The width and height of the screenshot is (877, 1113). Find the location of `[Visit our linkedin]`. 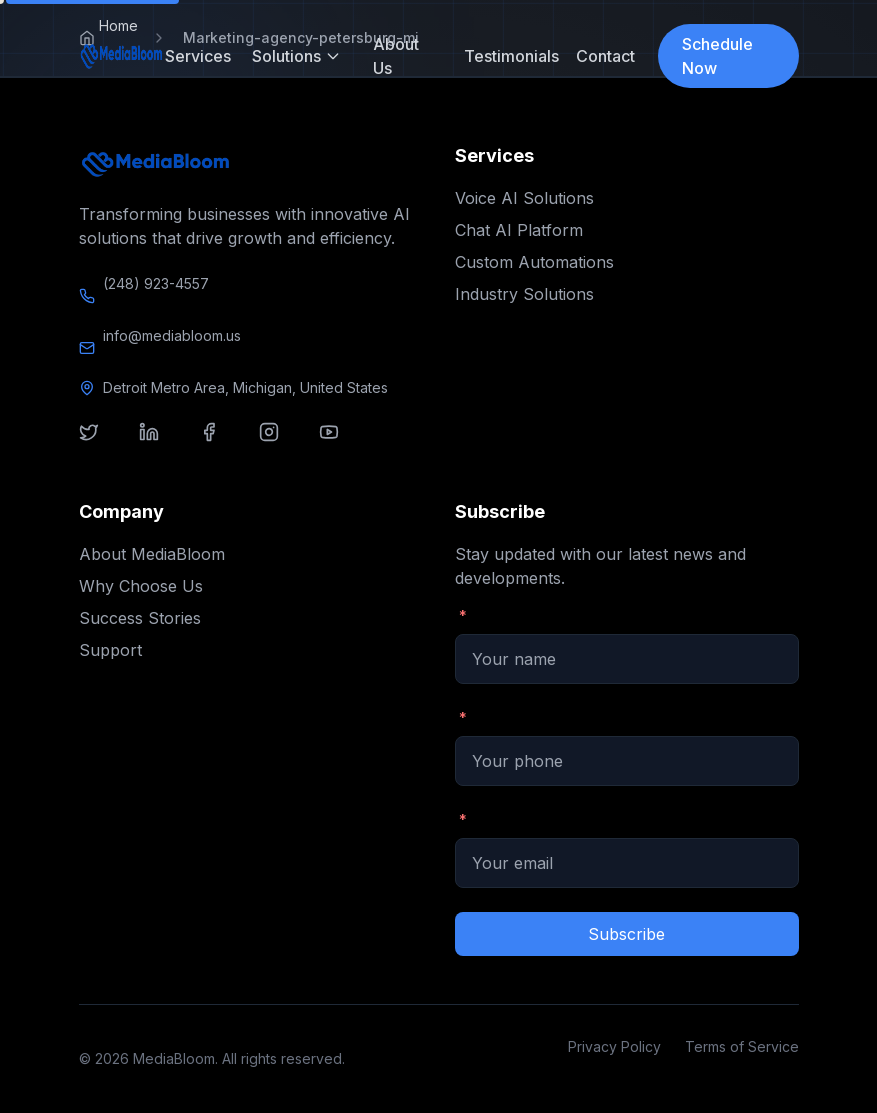

[Visit our linkedin] is located at coordinates (161, 444).